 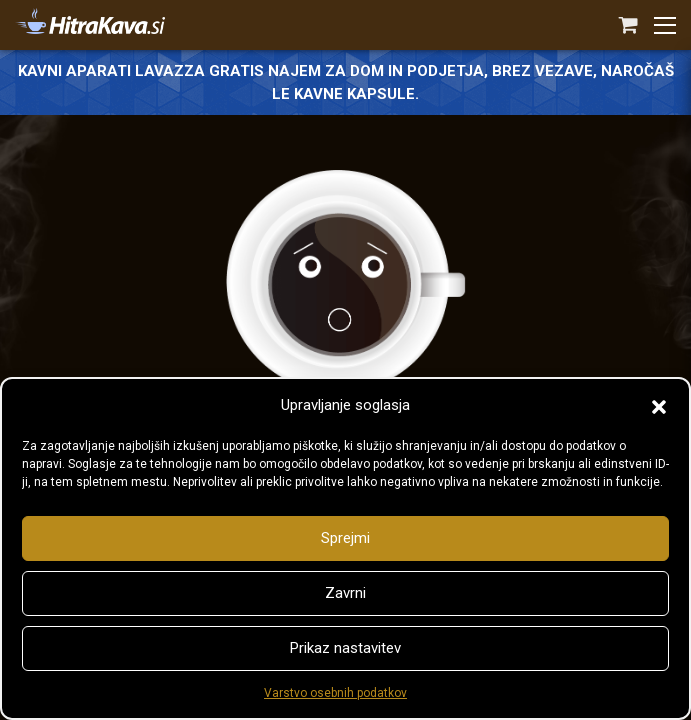 I want to click on [button], so click(x=659, y=405).